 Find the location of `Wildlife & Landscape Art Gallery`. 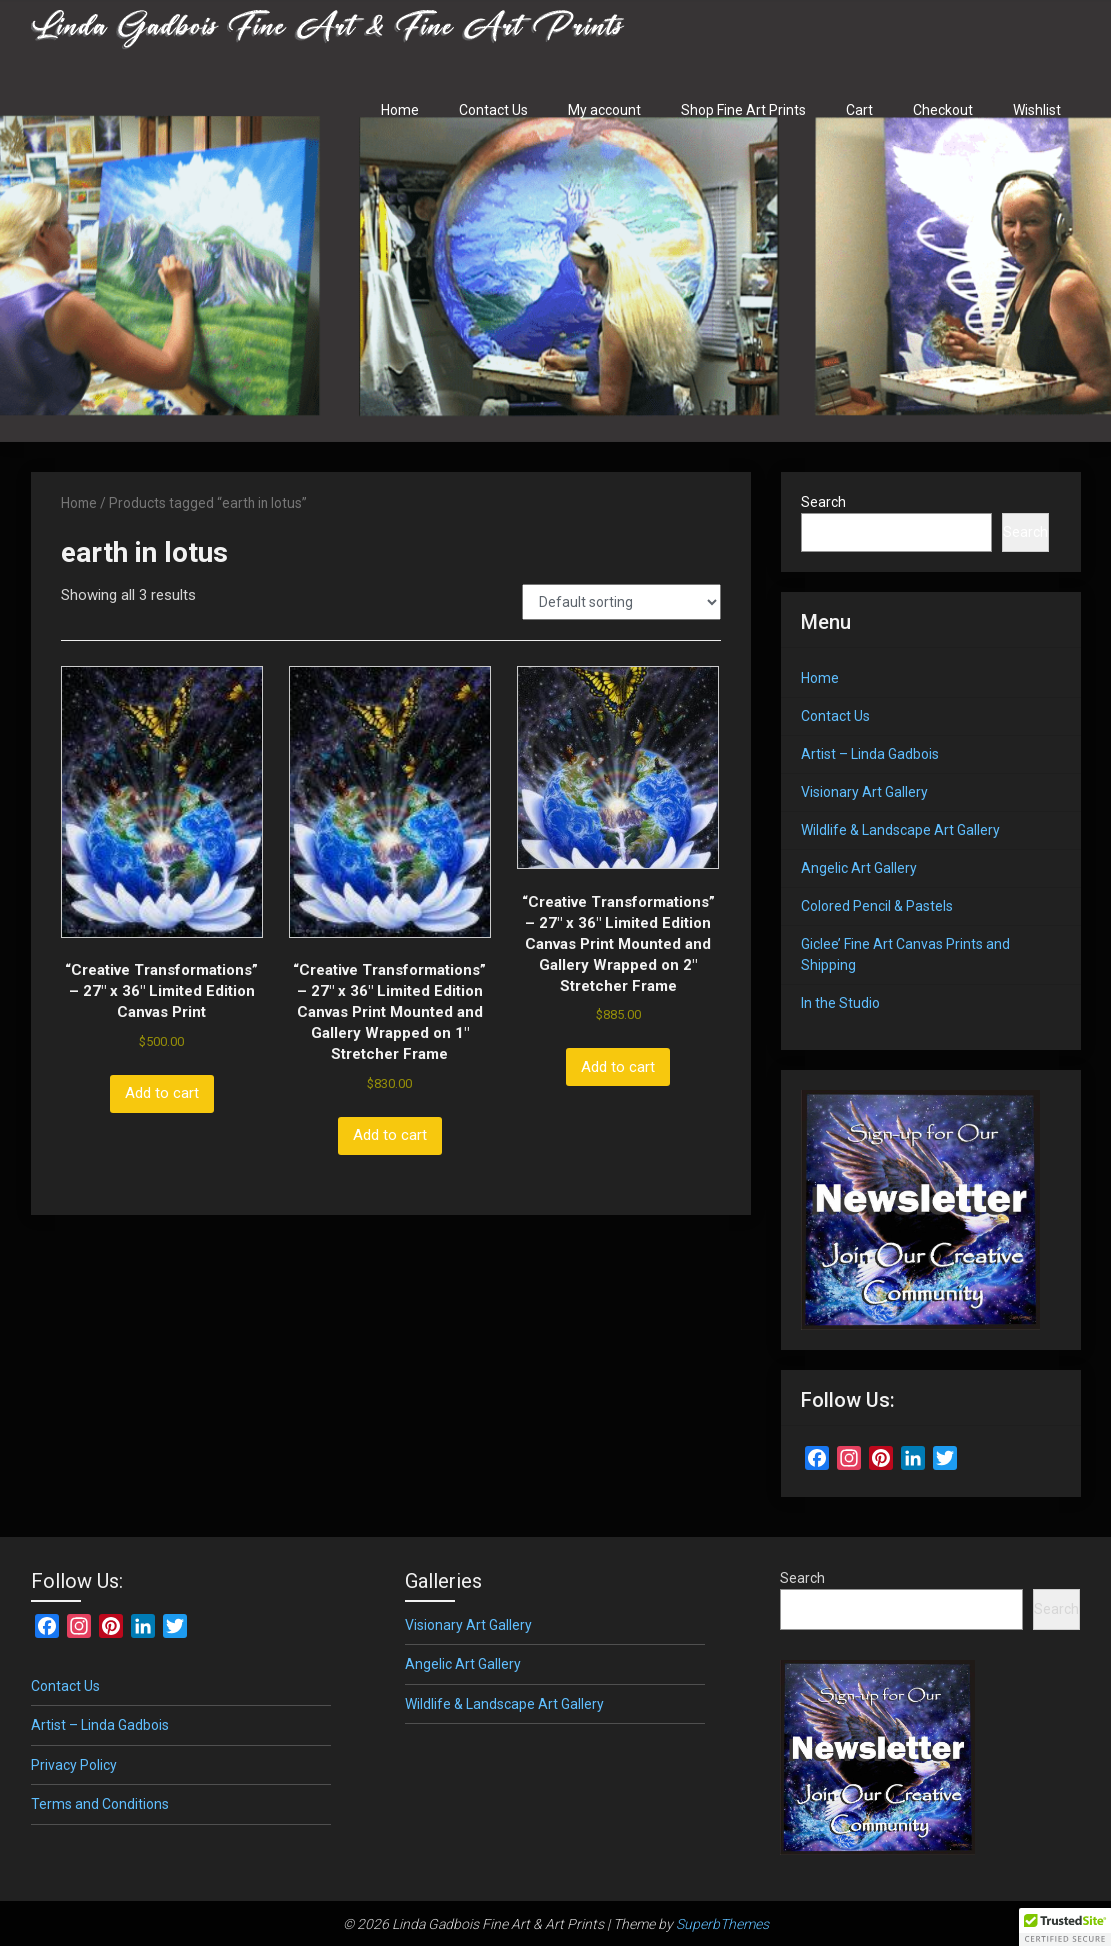

Wildlife & Landscape Art Gallery is located at coordinates (900, 830).